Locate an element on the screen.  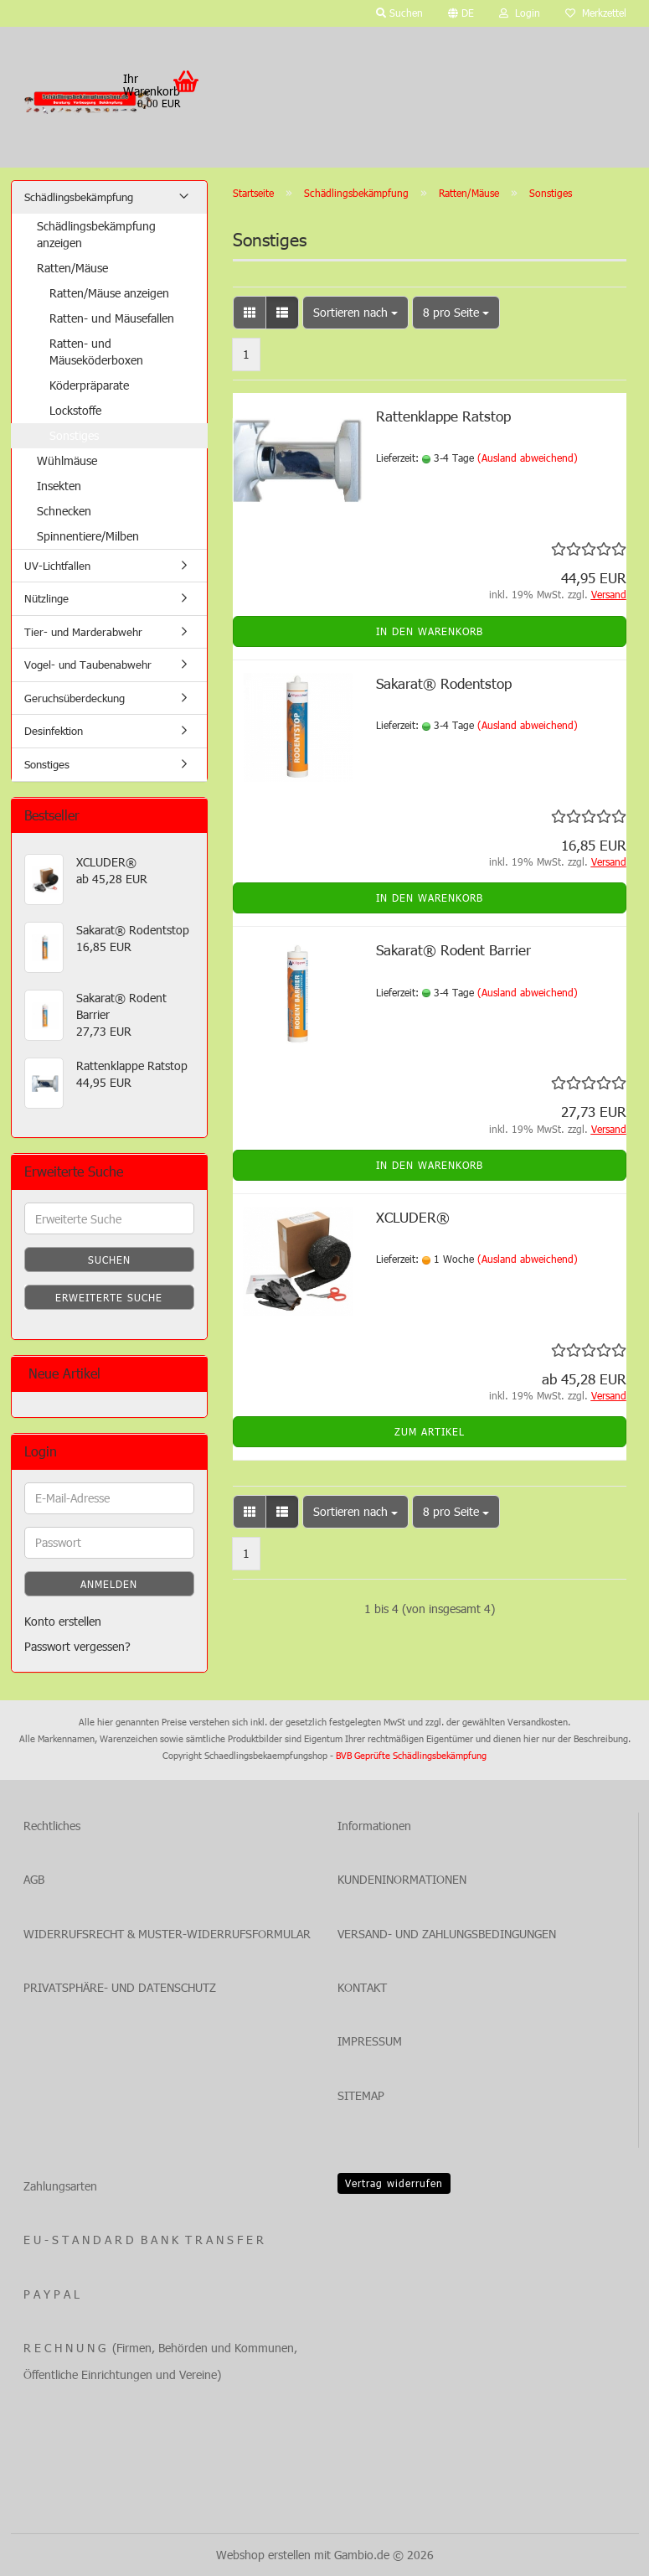
KONTAKT is located at coordinates (362, 1987).